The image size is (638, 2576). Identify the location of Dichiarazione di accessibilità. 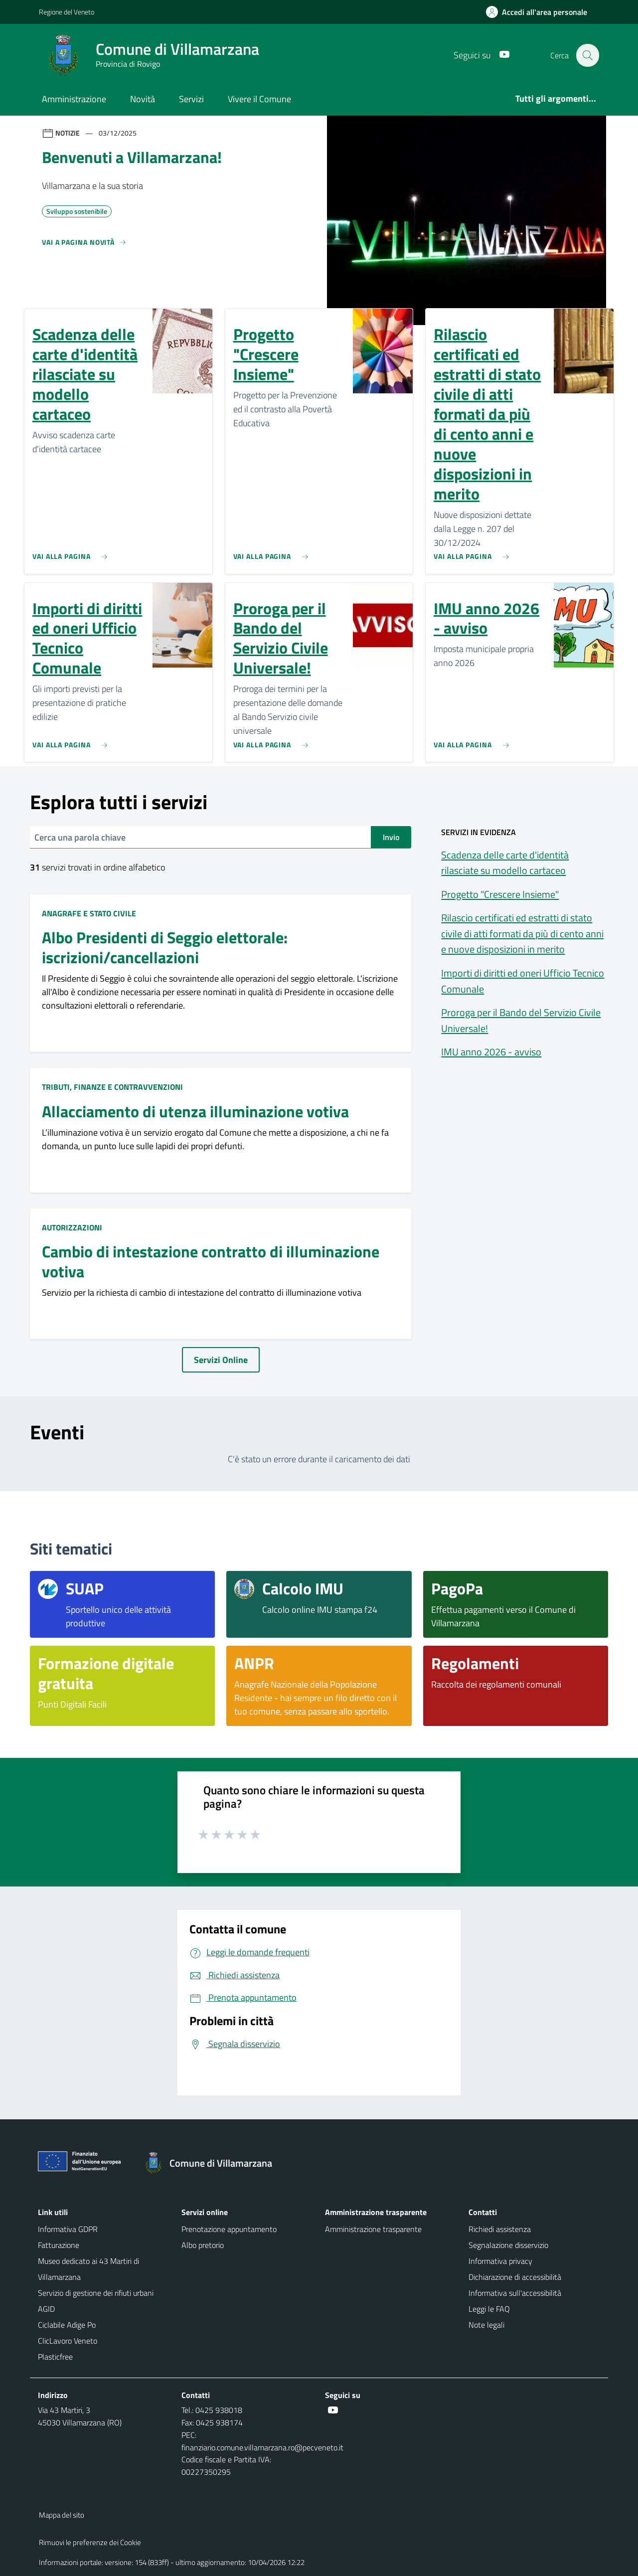
(515, 2277).